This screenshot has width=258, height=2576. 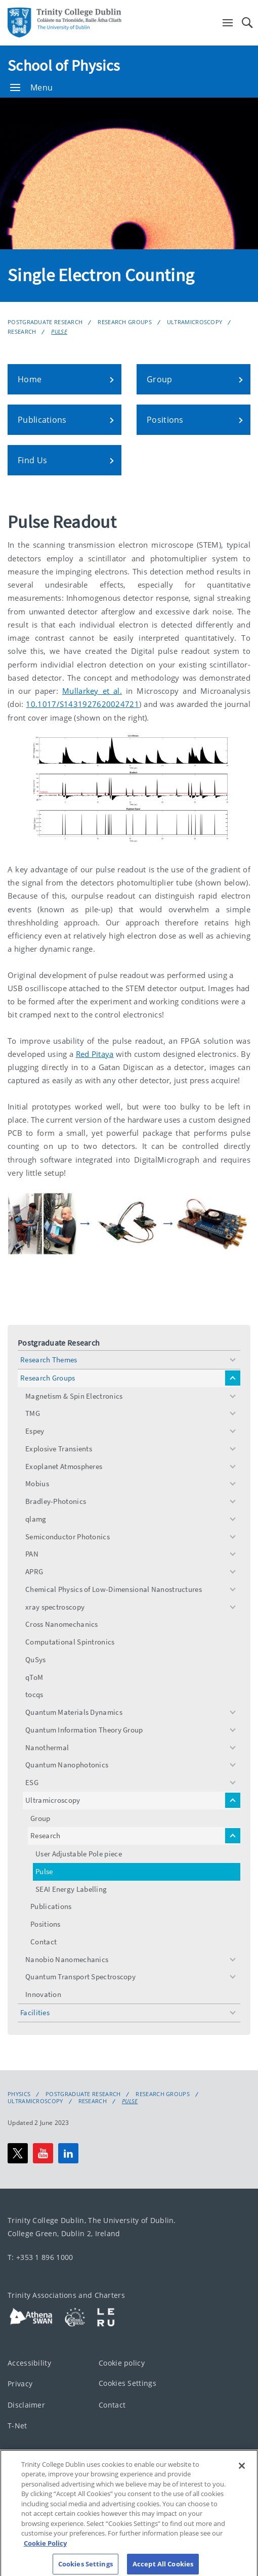 What do you see at coordinates (64, 65) in the screenshot?
I see `School of Physics` at bounding box center [64, 65].